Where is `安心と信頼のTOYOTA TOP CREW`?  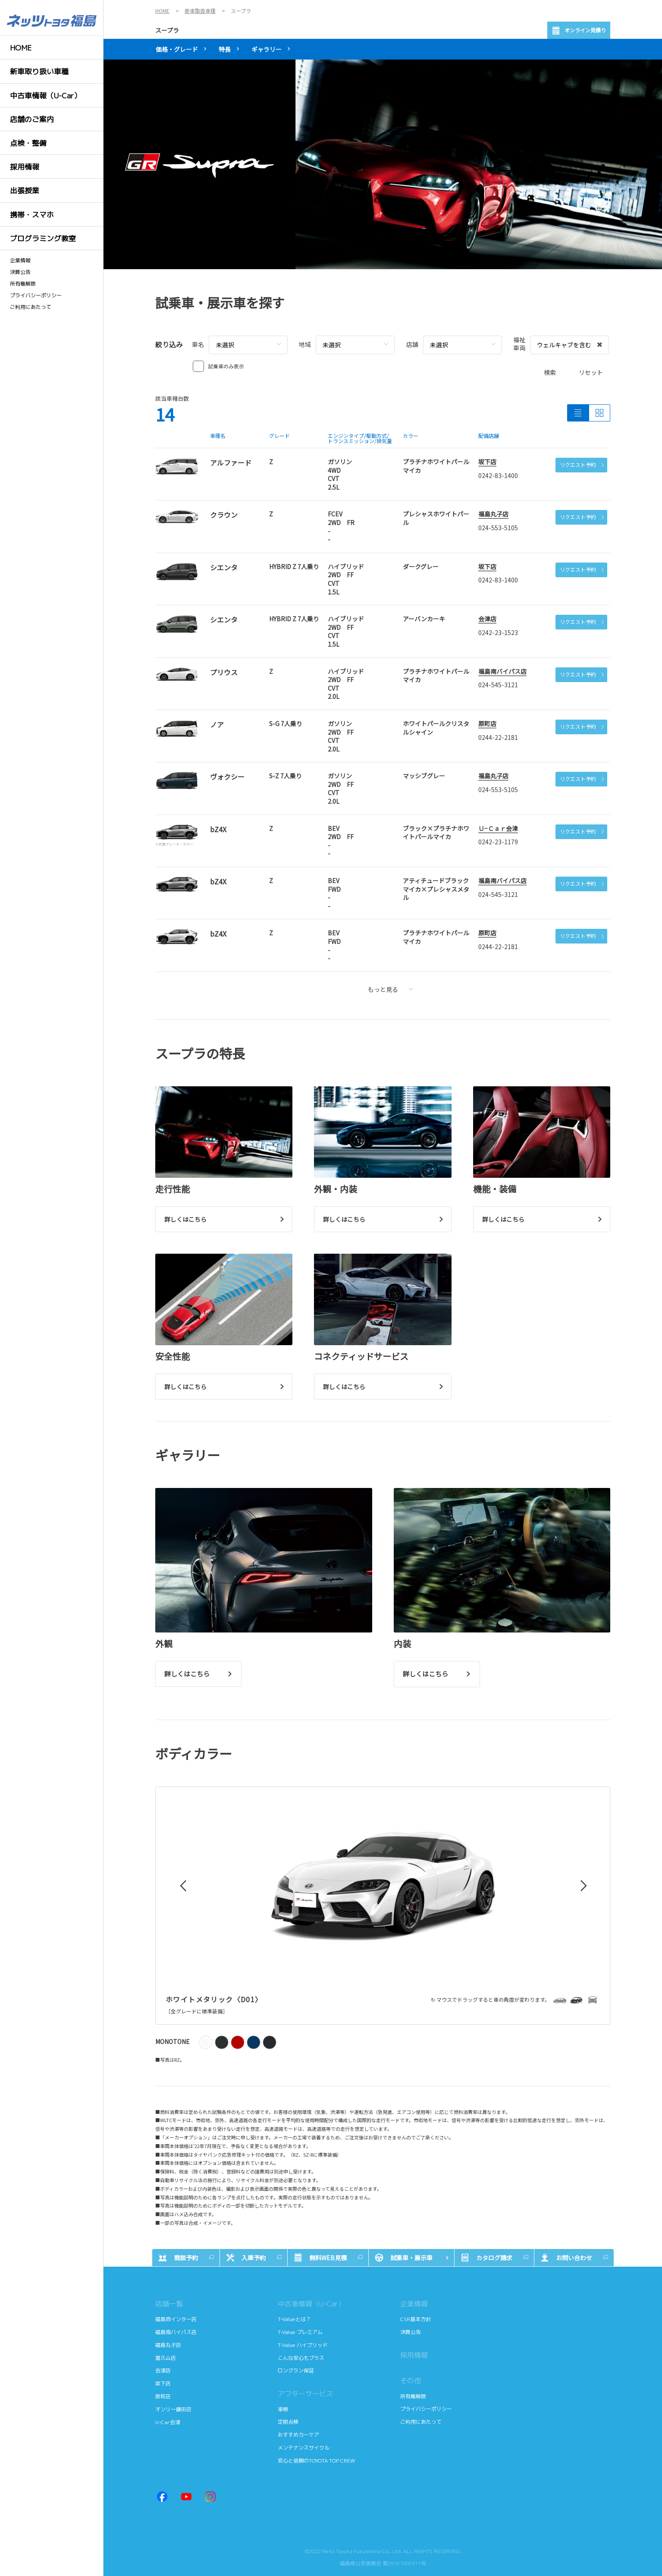
安心と信頼のTOYOTA TOP CREW is located at coordinates (316, 2460).